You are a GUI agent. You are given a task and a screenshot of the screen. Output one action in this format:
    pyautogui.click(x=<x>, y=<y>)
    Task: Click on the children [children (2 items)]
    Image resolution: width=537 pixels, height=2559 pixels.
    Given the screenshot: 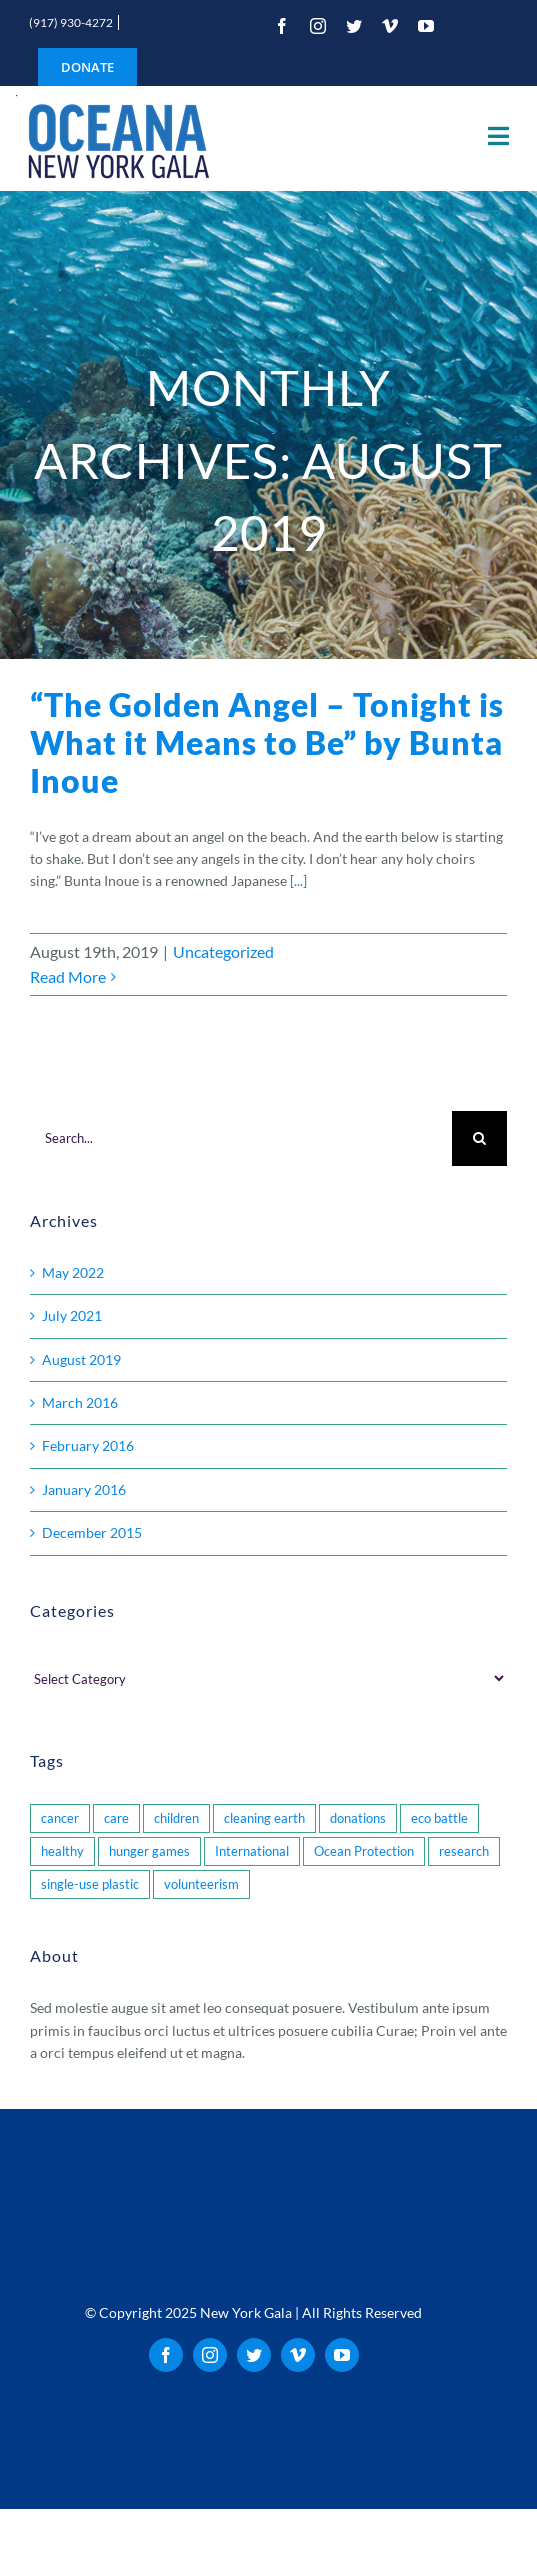 What is the action you would take?
    pyautogui.click(x=176, y=1818)
    